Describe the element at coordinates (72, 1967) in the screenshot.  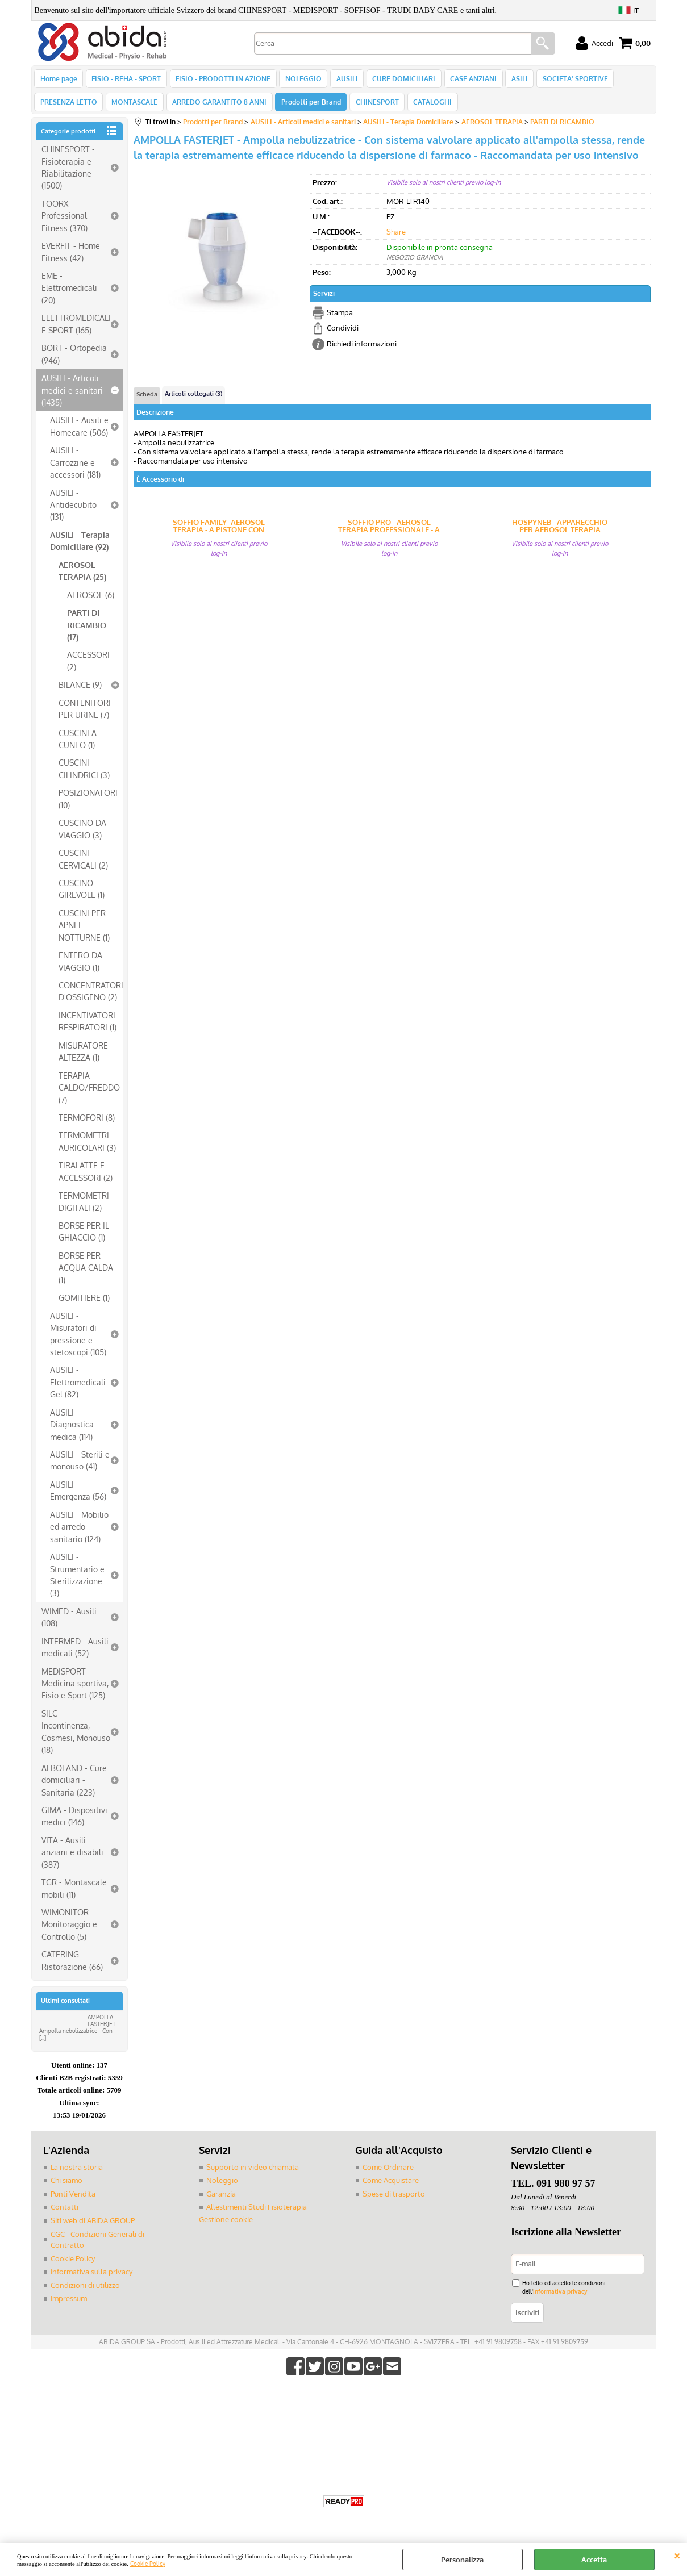
I see `CATERING - Ristorazione (66)` at that location.